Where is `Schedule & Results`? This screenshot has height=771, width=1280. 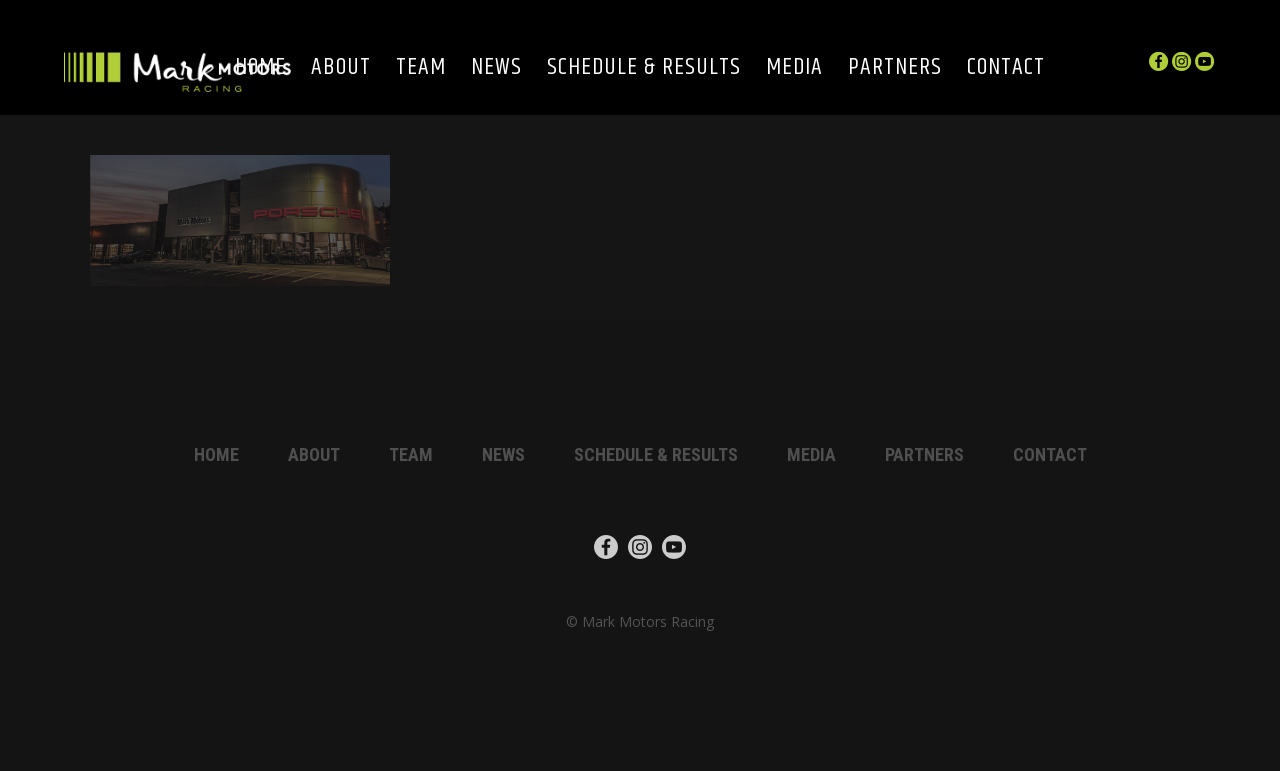 Schedule & Results is located at coordinates (644, 68).